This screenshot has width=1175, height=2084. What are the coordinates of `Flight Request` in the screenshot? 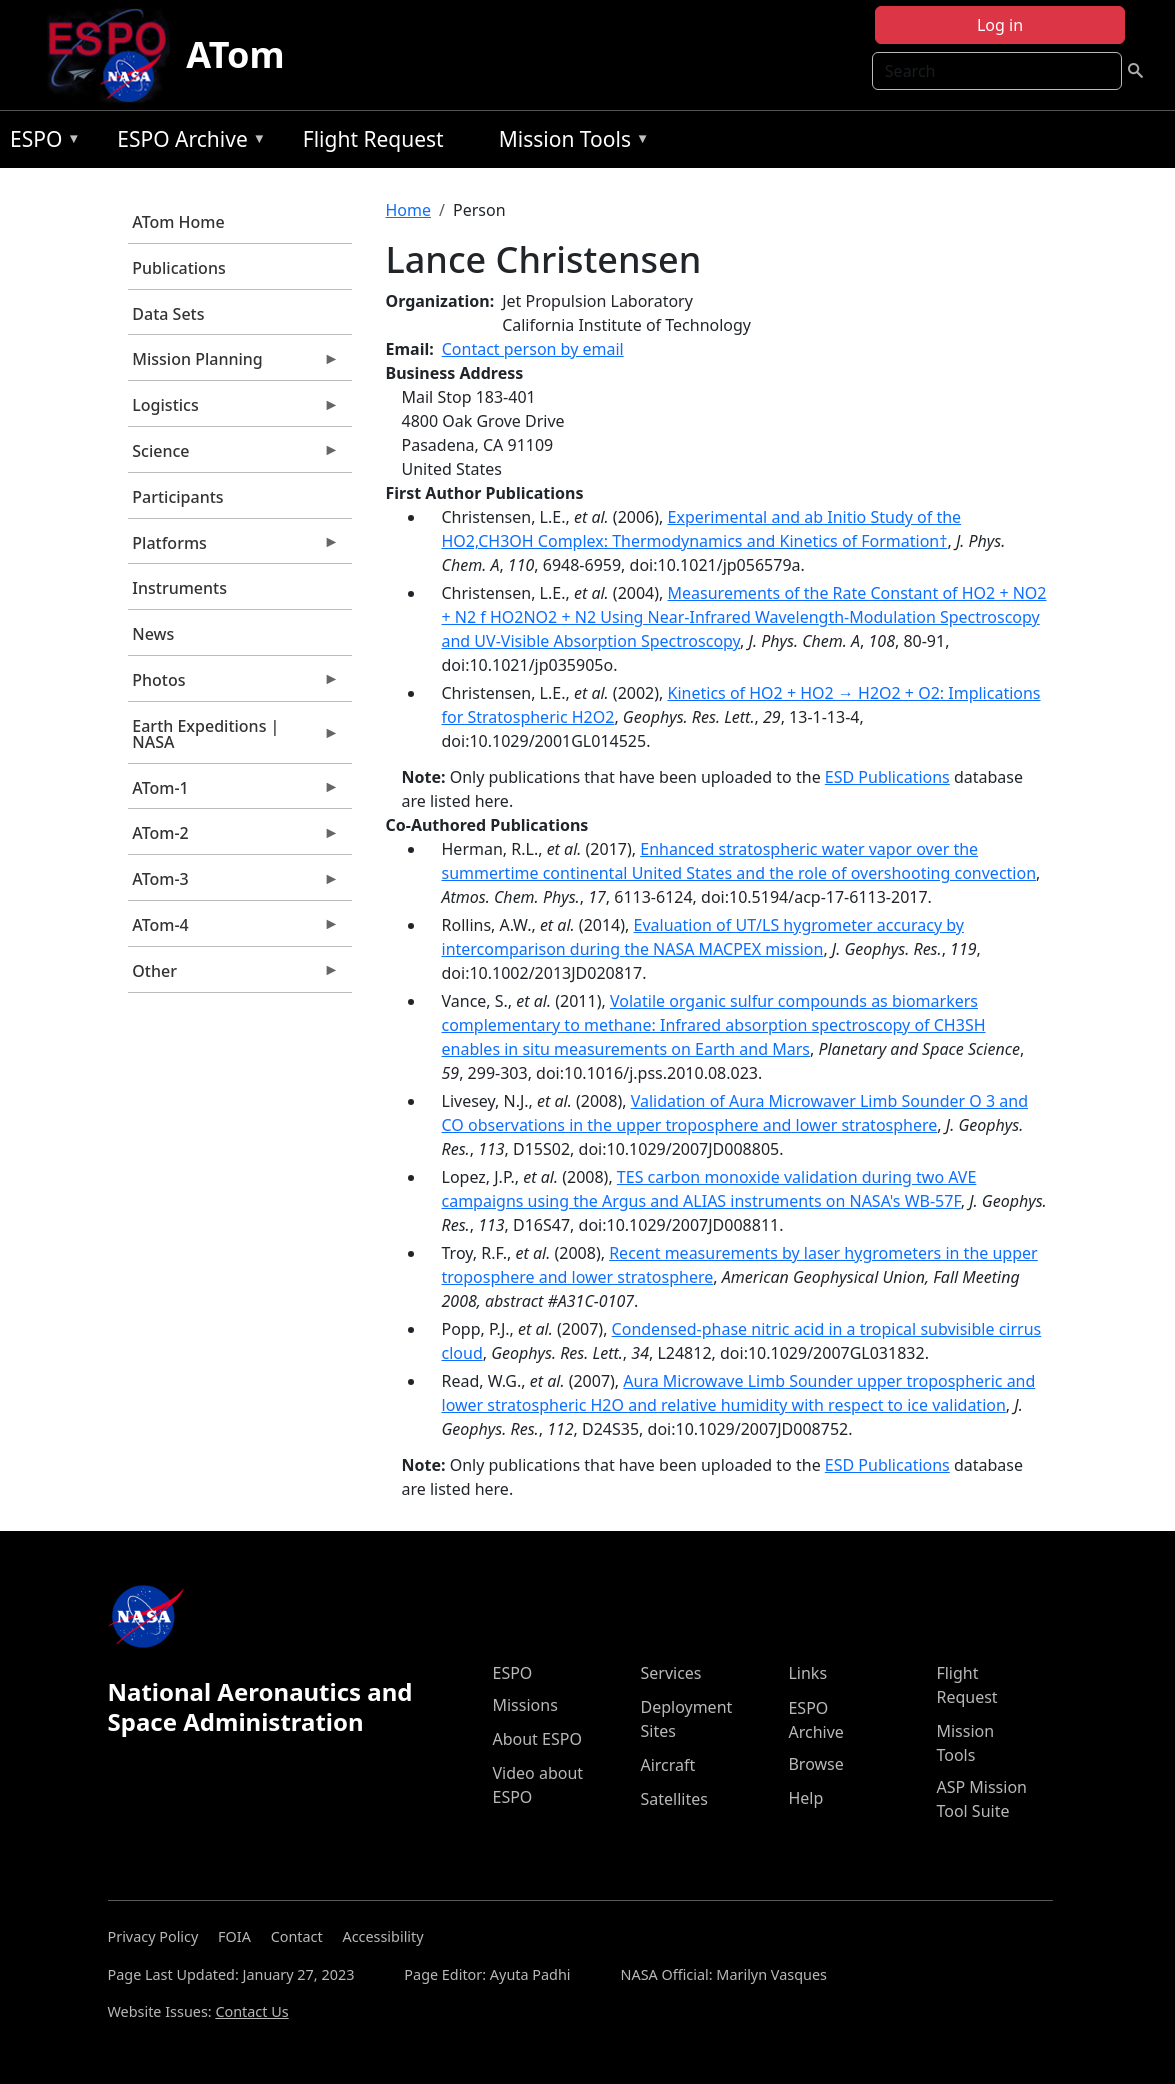 It's located at (373, 139).